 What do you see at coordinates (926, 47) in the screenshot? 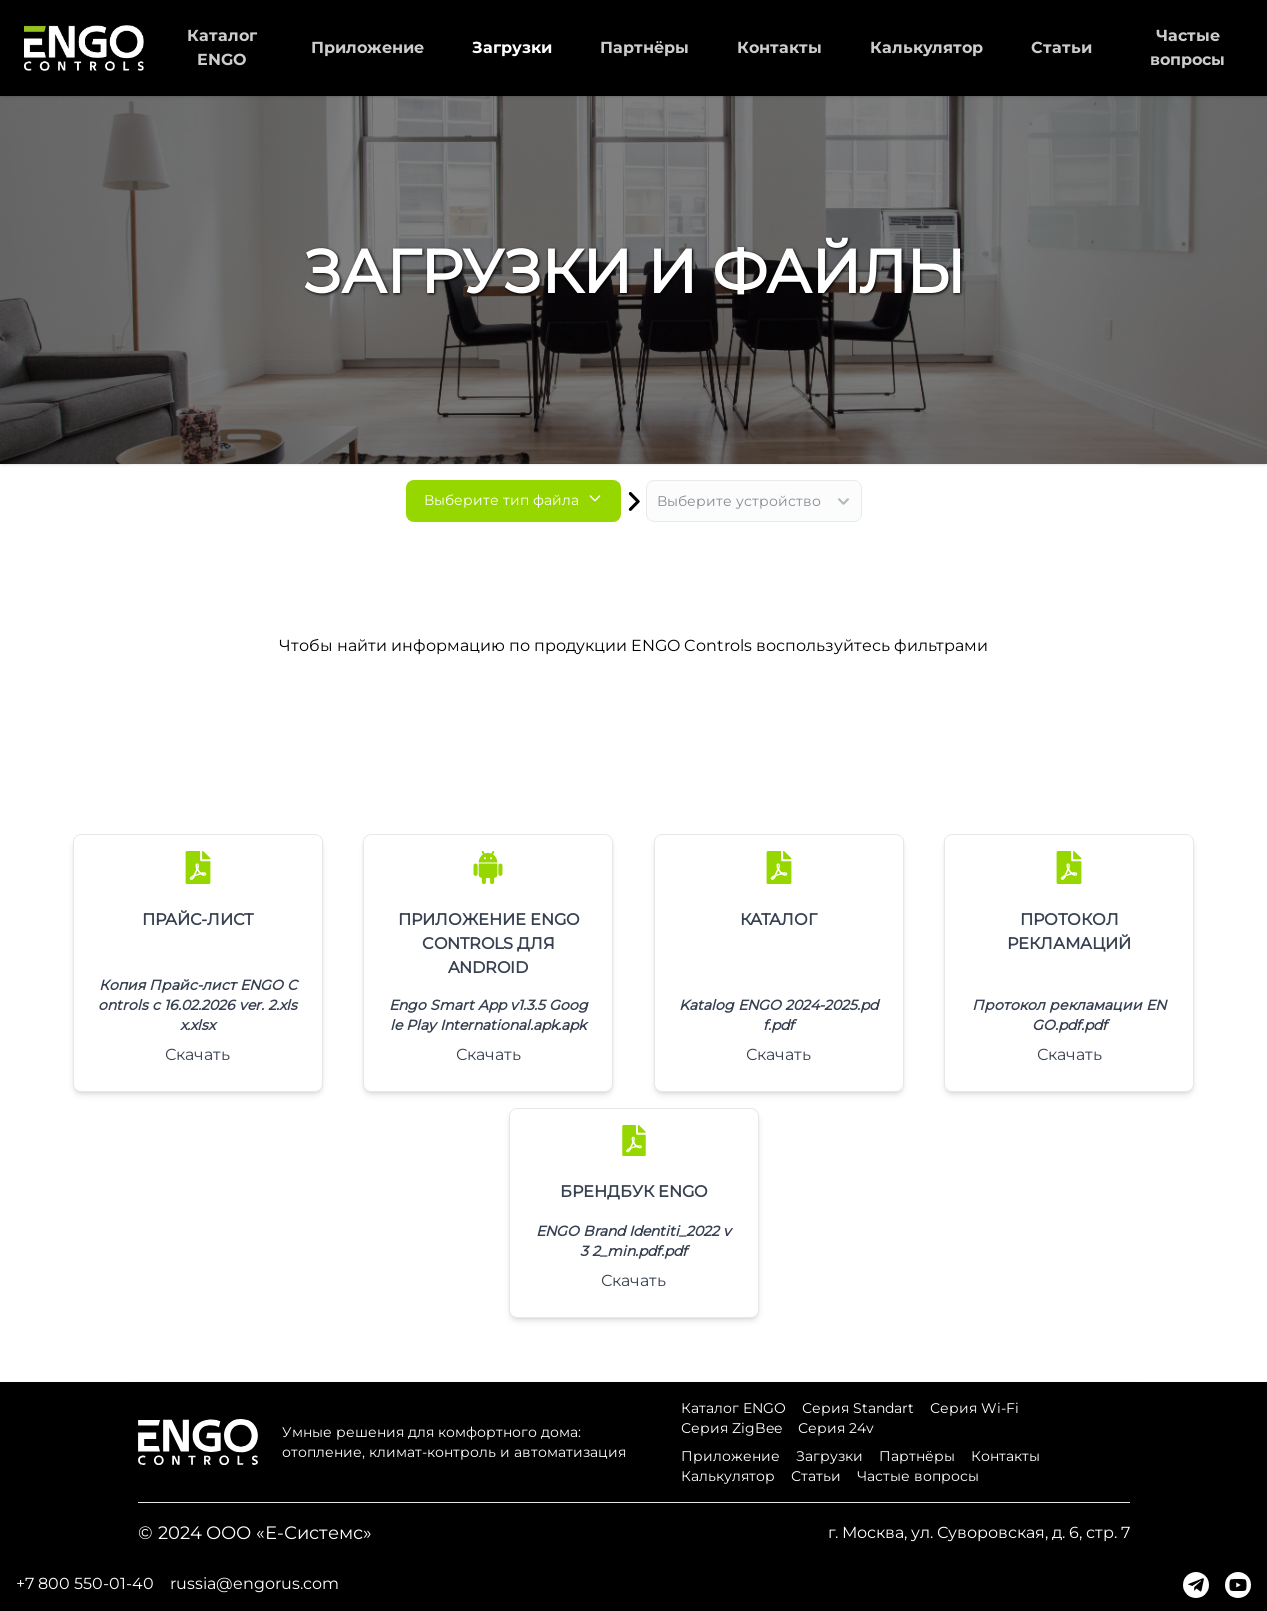
I see `Калькулятор` at bounding box center [926, 47].